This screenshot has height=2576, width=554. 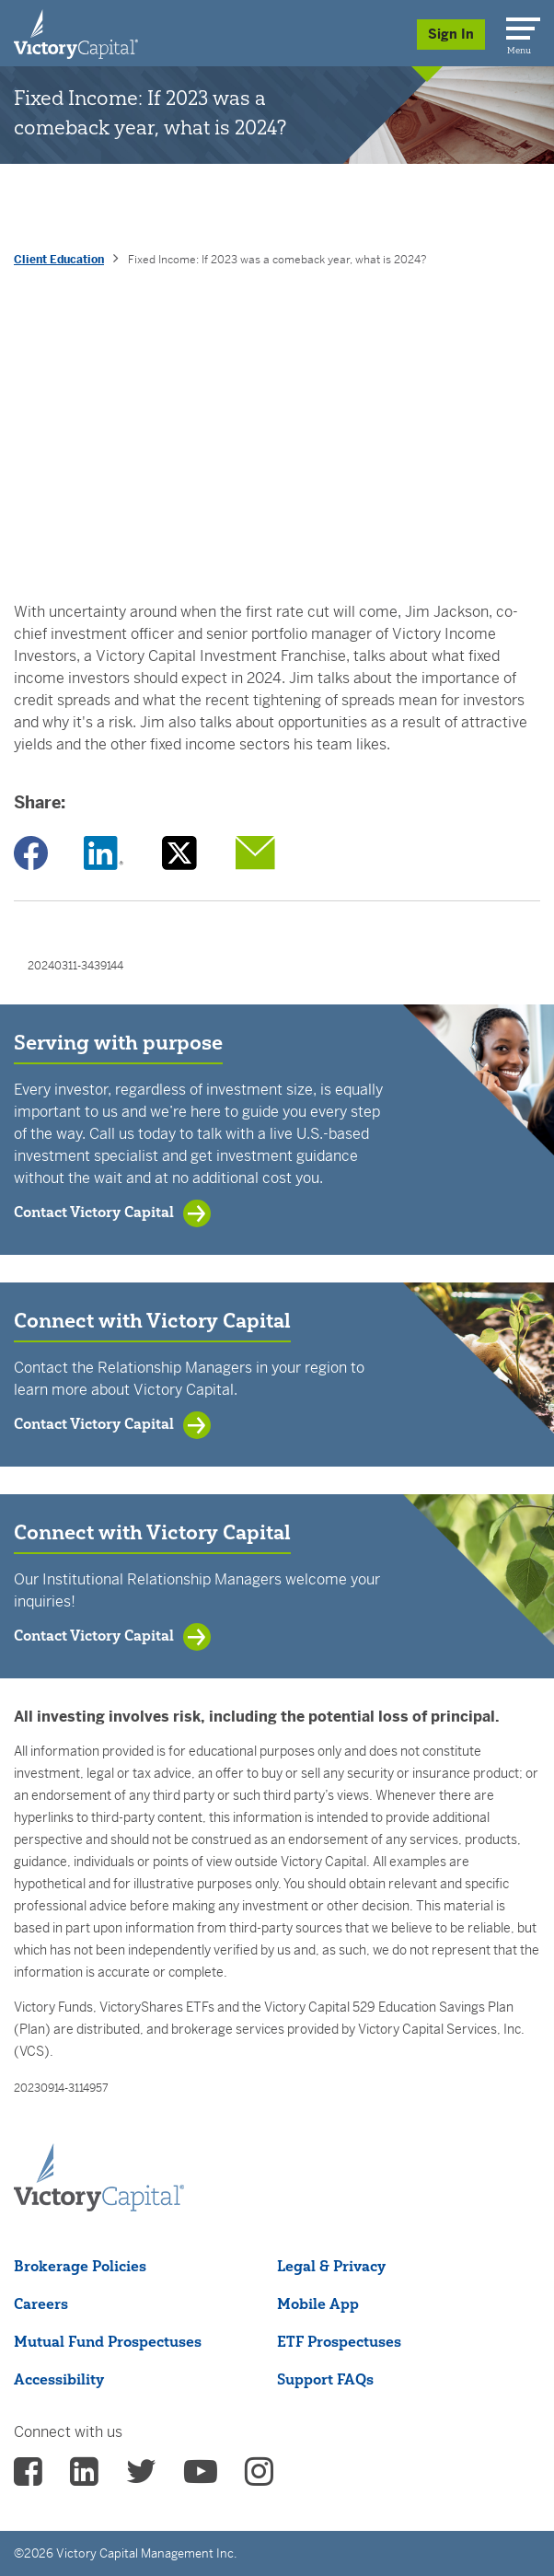 What do you see at coordinates (520, 25) in the screenshot?
I see `[Menu]` at bounding box center [520, 25].